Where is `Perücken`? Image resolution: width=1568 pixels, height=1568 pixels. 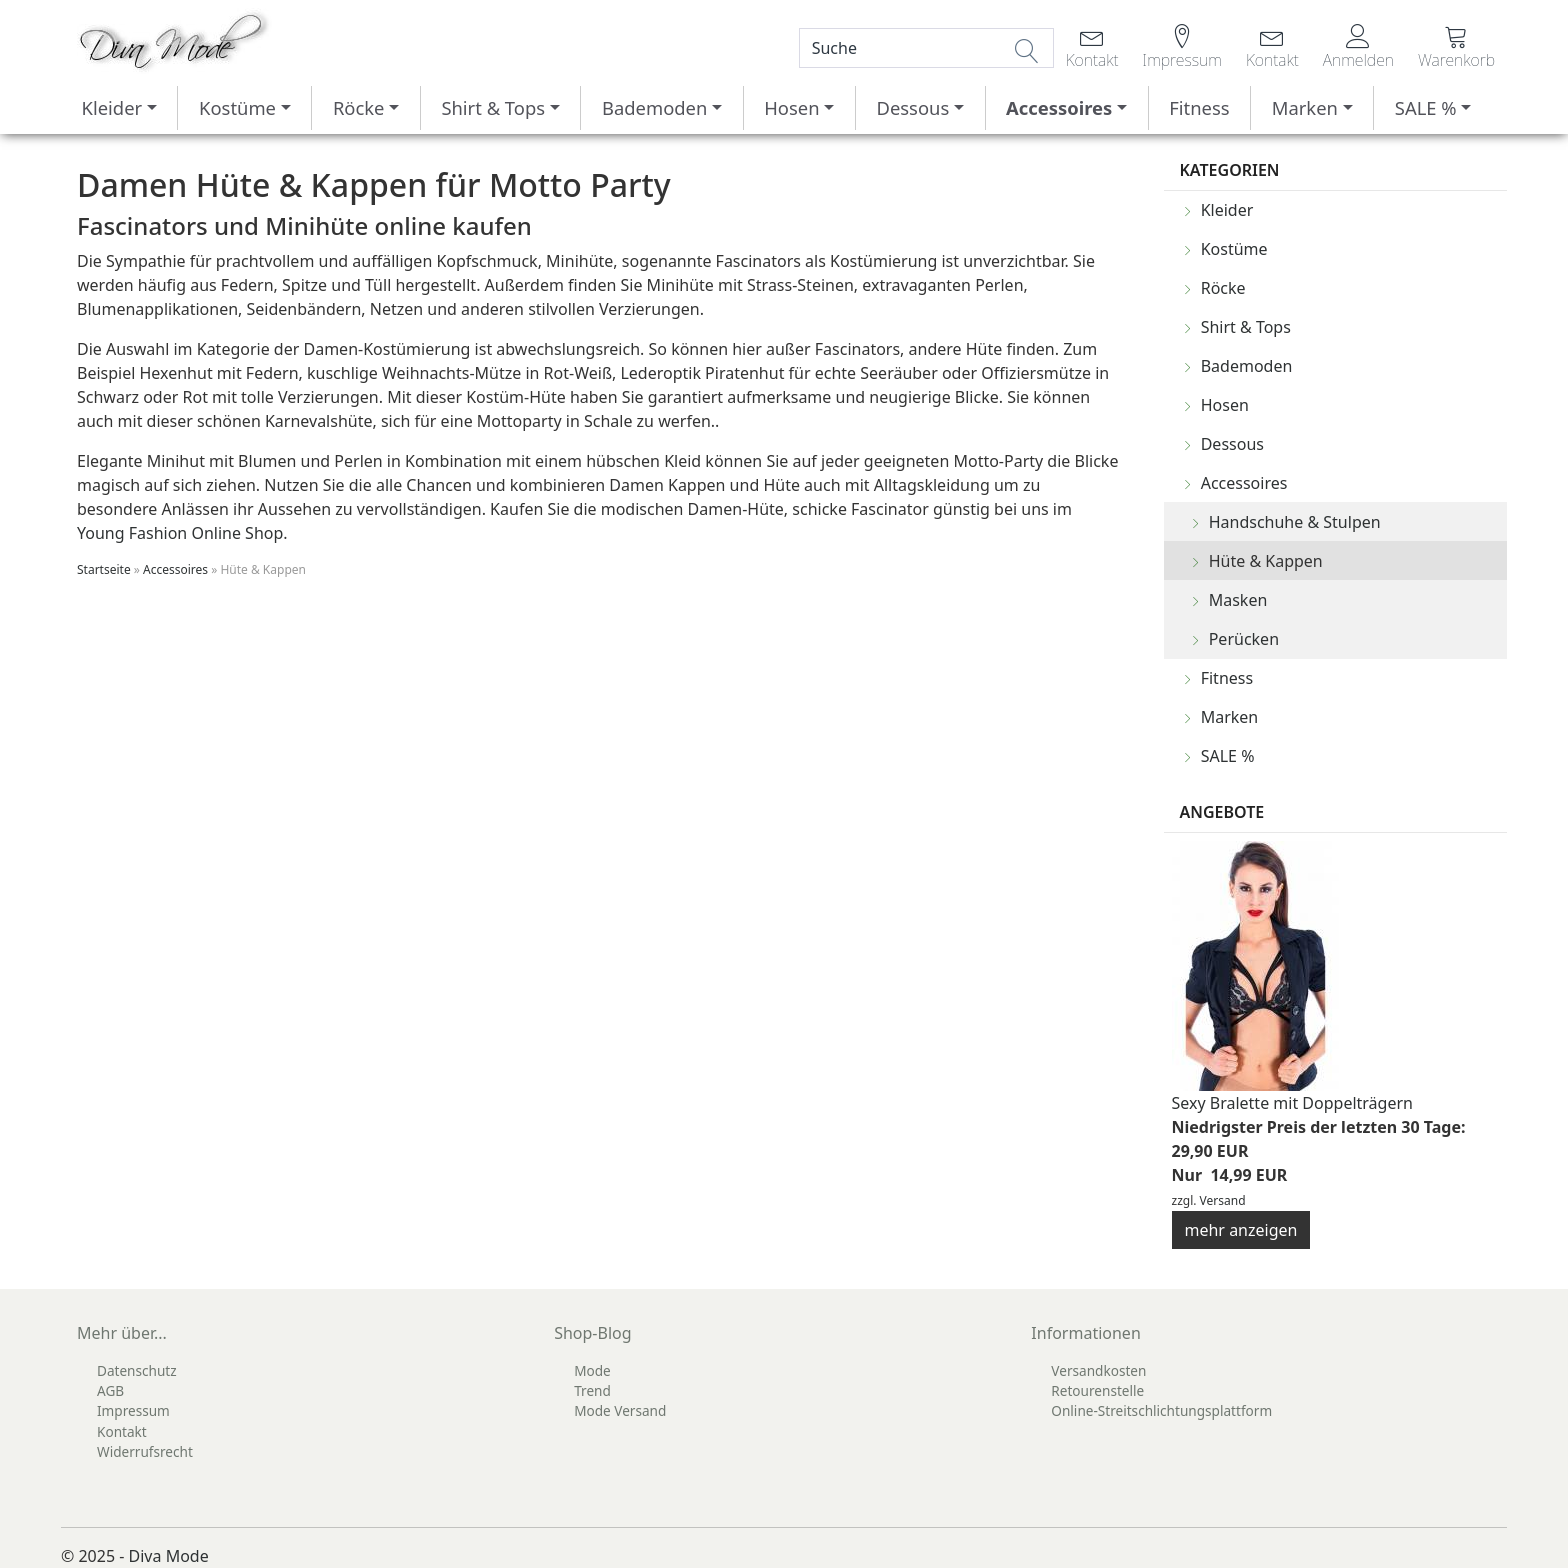
Perücken is located at coordinates (1244, 639).